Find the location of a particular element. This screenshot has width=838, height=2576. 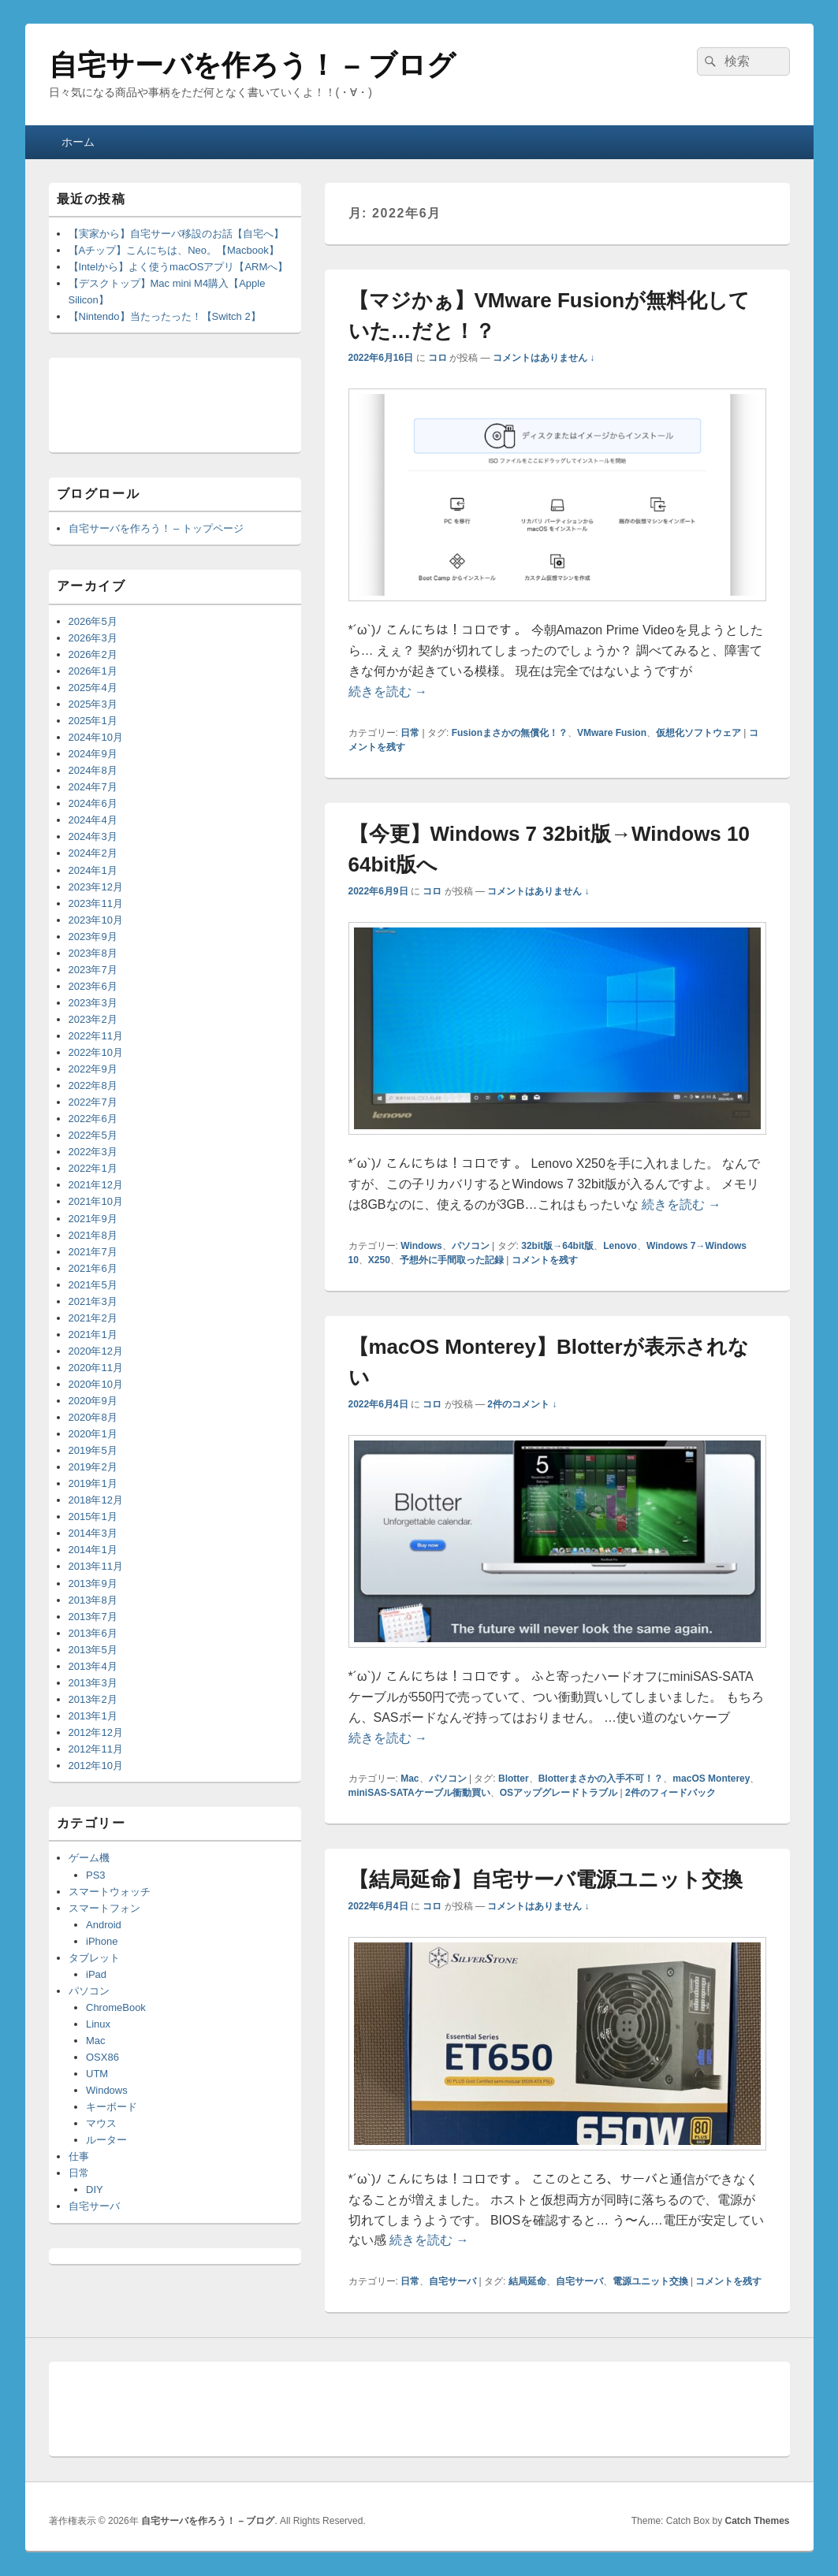

2012年11月 is located at coordinates (96, 1749).